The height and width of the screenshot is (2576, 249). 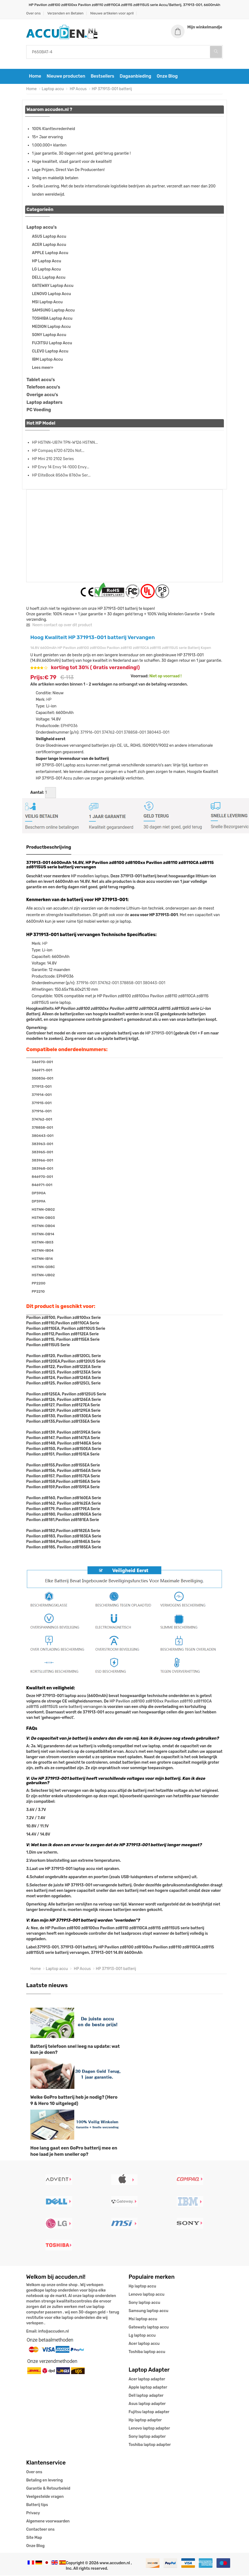 I want to click on HSTNN-UB02, so click(x=43, y=1276).